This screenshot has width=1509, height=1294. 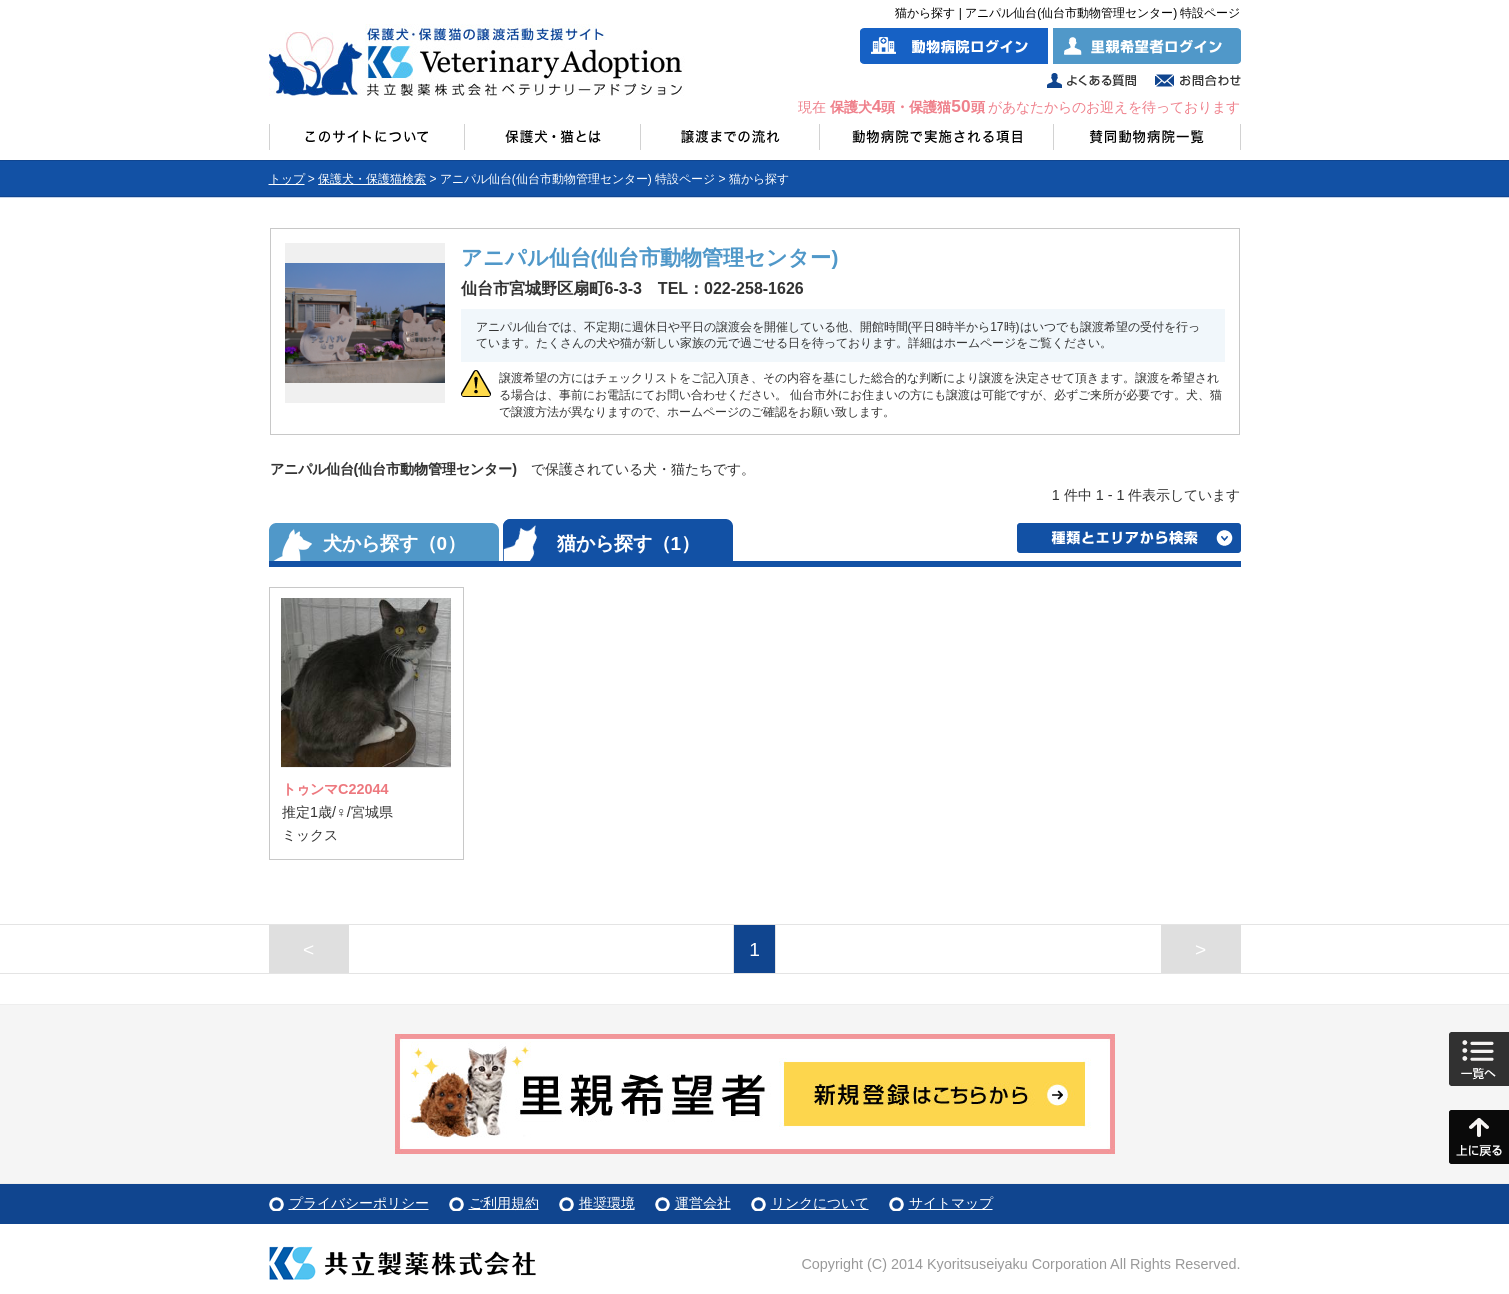 What do you see at coordinates (951, 1203) in the screenshot?
I see `サイトマップ` at bounding box center [951, 1203].